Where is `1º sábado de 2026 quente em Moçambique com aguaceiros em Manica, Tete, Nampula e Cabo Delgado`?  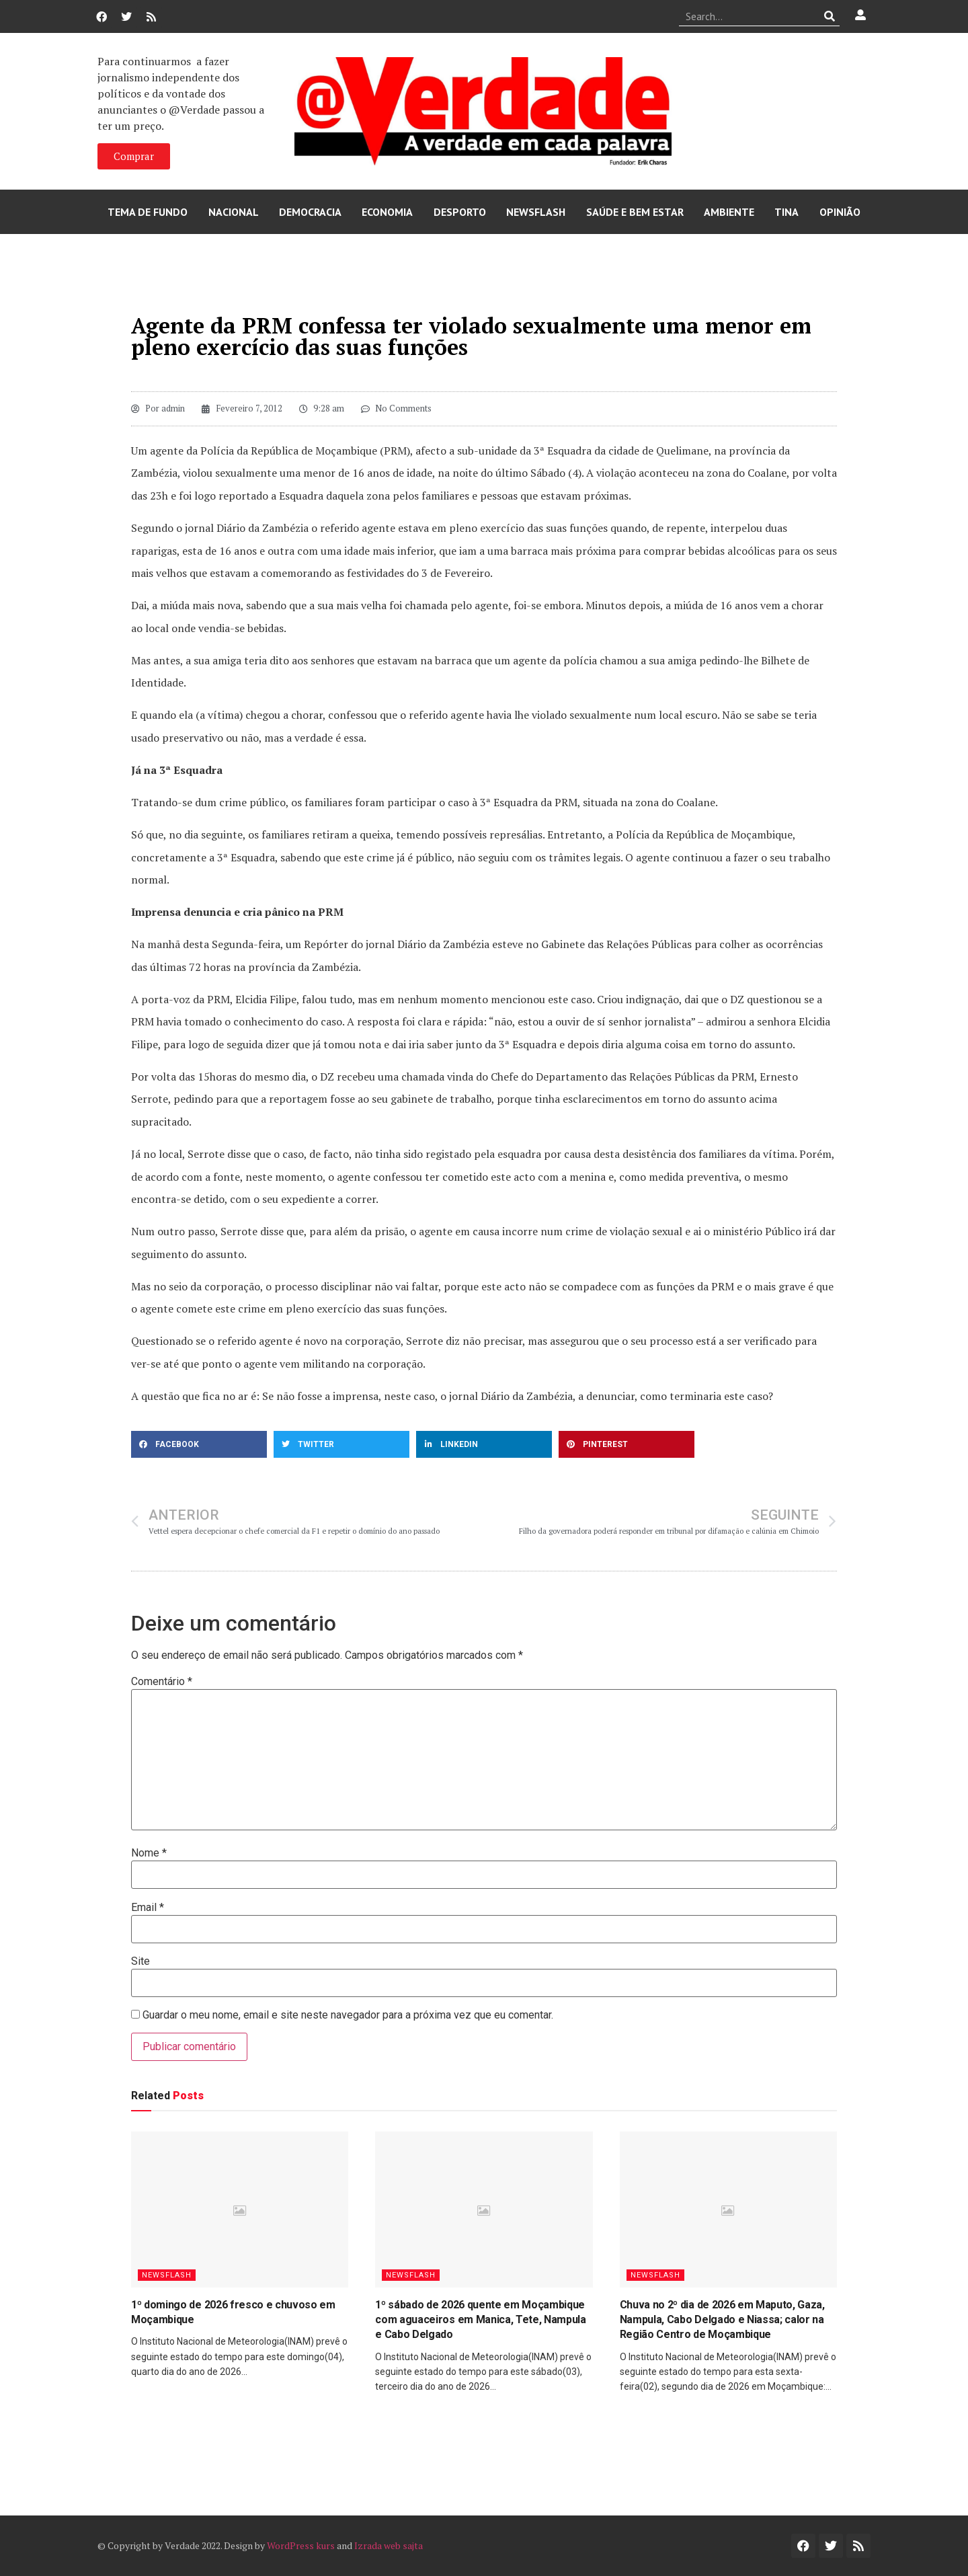 1º sábado de 2026 quente em Moçambique com aguaceiros em Manica, Tete, Nampula e Cabo Delgado is located at coordinates (480, 2319).